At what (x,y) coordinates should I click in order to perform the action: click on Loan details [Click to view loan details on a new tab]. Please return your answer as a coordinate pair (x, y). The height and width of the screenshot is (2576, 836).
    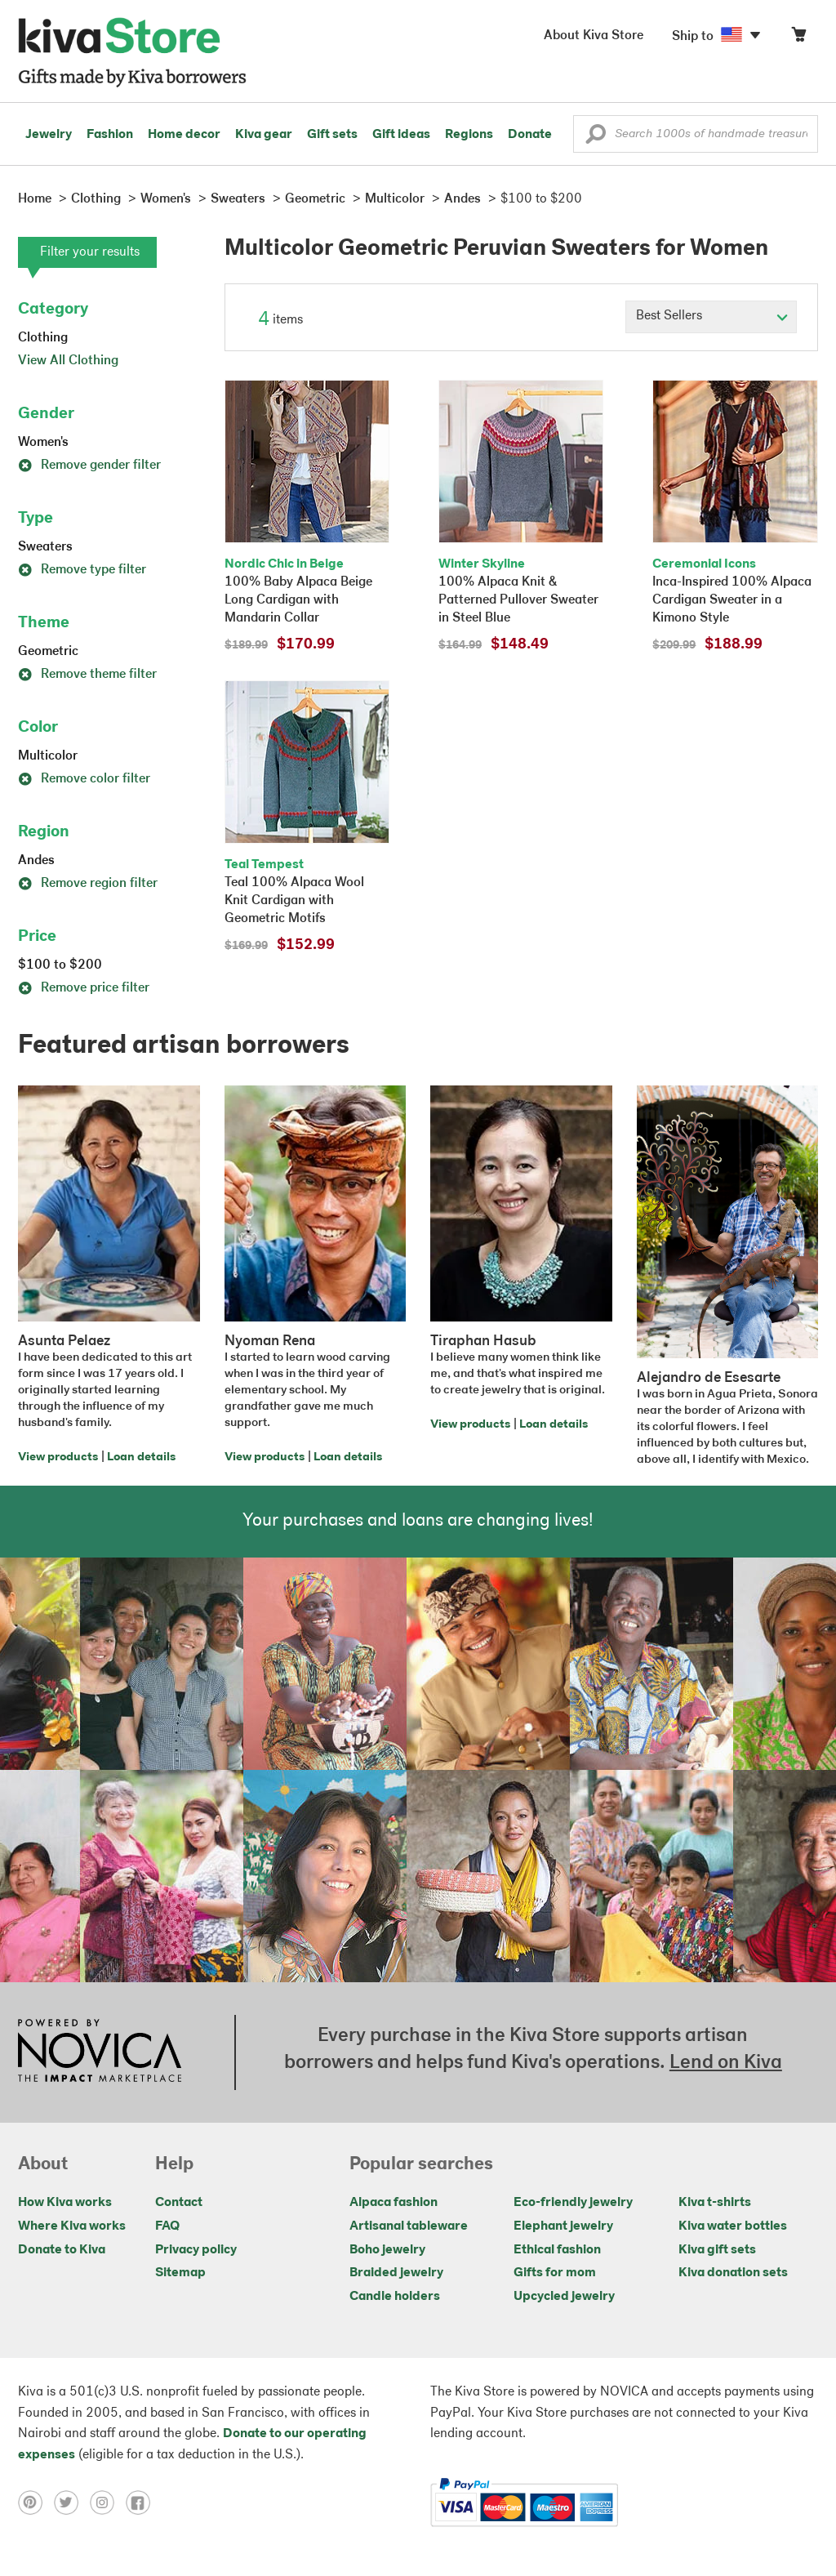
    Looking at the image, I should click on (141, 1457).